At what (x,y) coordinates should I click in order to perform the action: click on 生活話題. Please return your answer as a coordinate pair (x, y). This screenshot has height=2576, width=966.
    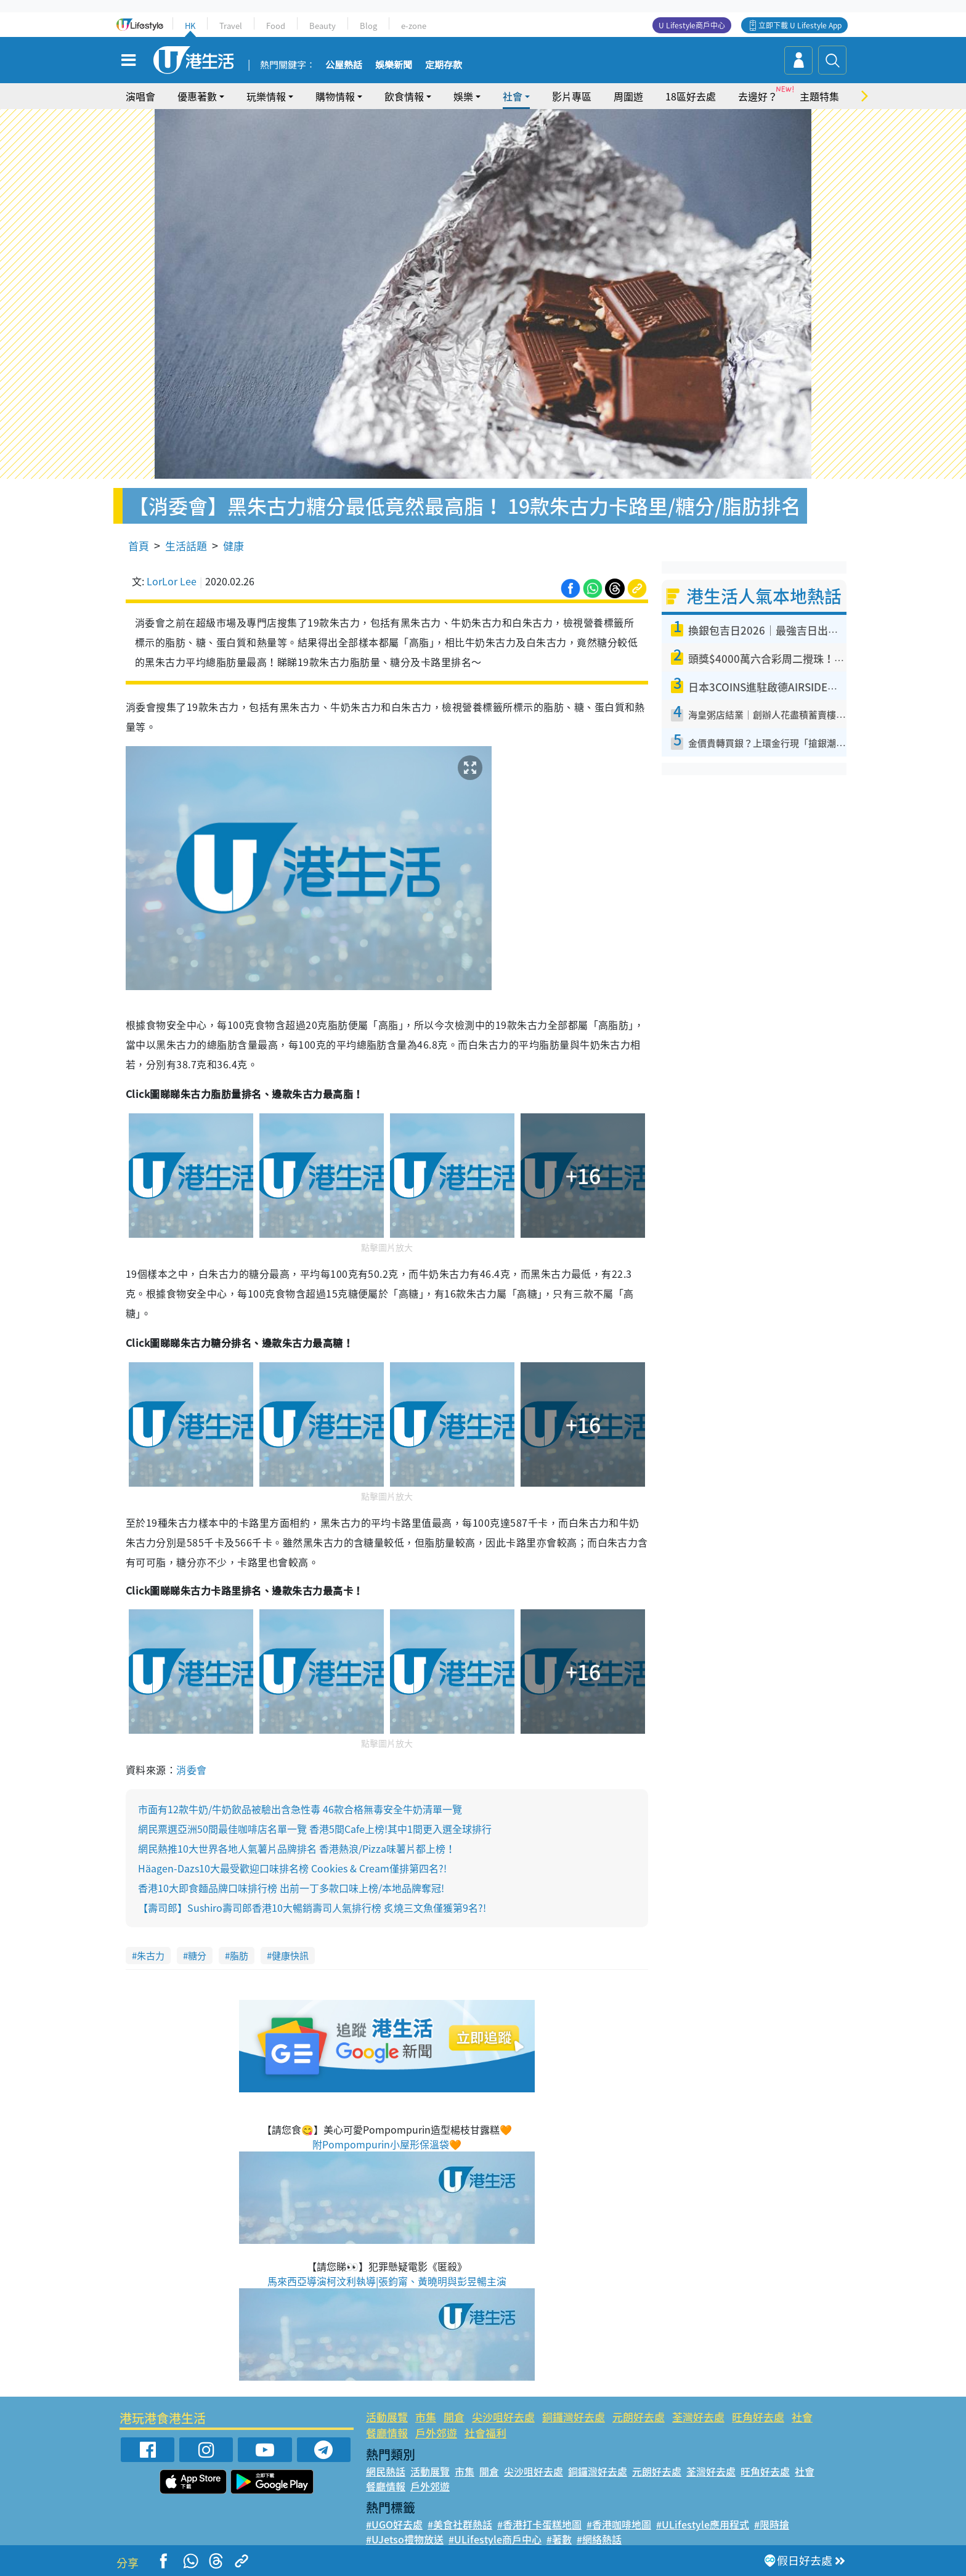
    Looking at the image, I should click on (186, 545).